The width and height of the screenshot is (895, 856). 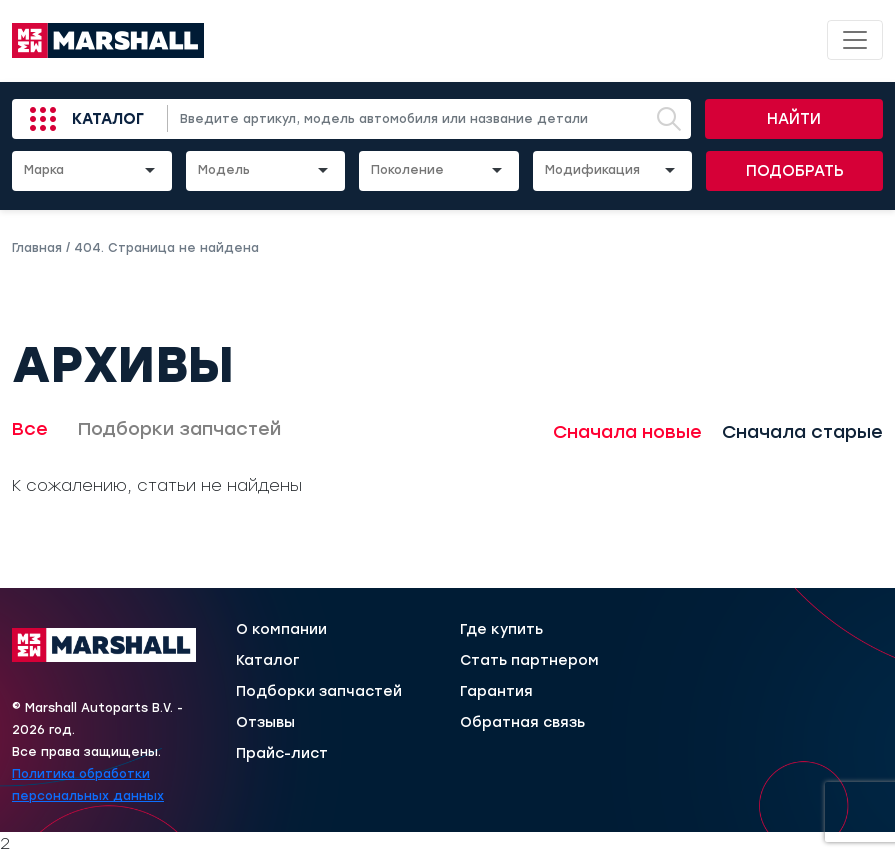 What do you see at coordinates (529, 661) in the screenshot?
I see `Стать партнером` at bounding box center [529, 661].